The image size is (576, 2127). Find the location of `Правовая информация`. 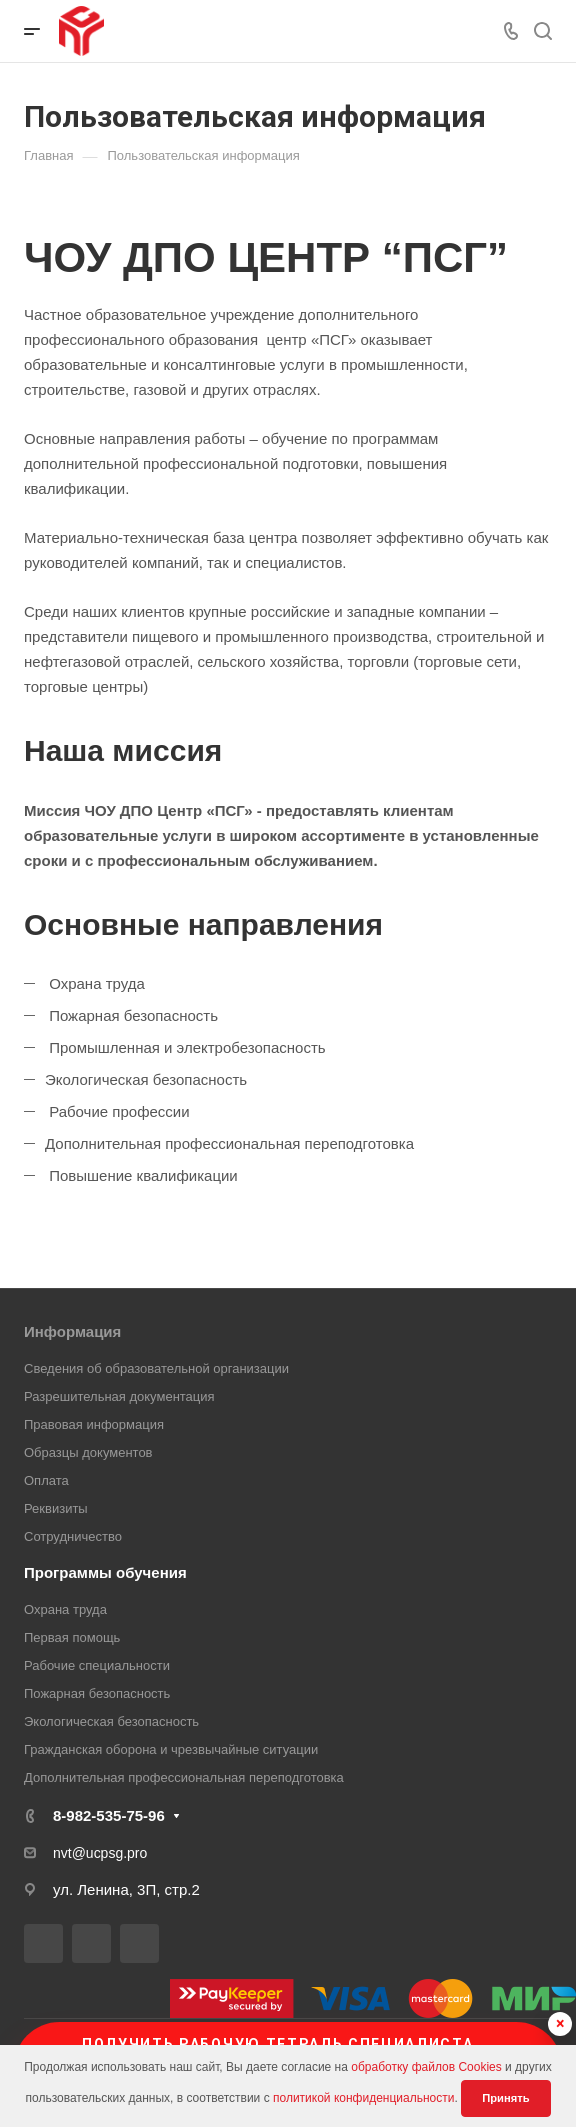

Правовая информация is located at coordinates (94, 1424).